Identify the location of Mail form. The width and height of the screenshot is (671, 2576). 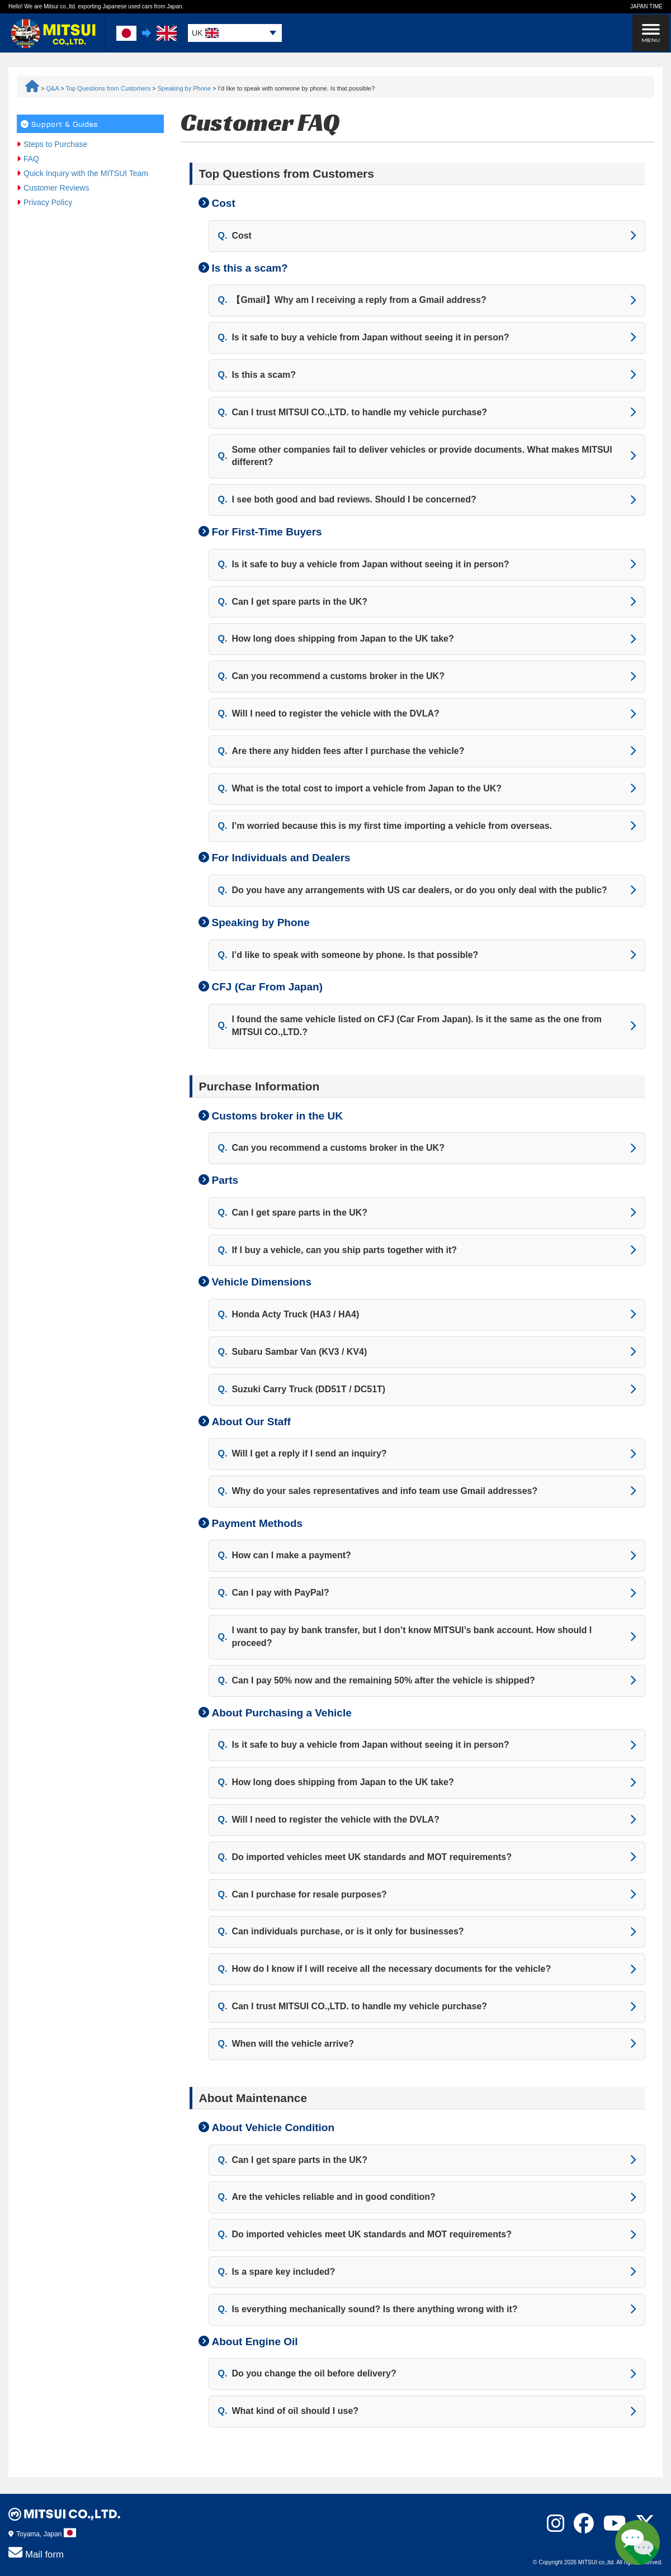
(36, 2552).